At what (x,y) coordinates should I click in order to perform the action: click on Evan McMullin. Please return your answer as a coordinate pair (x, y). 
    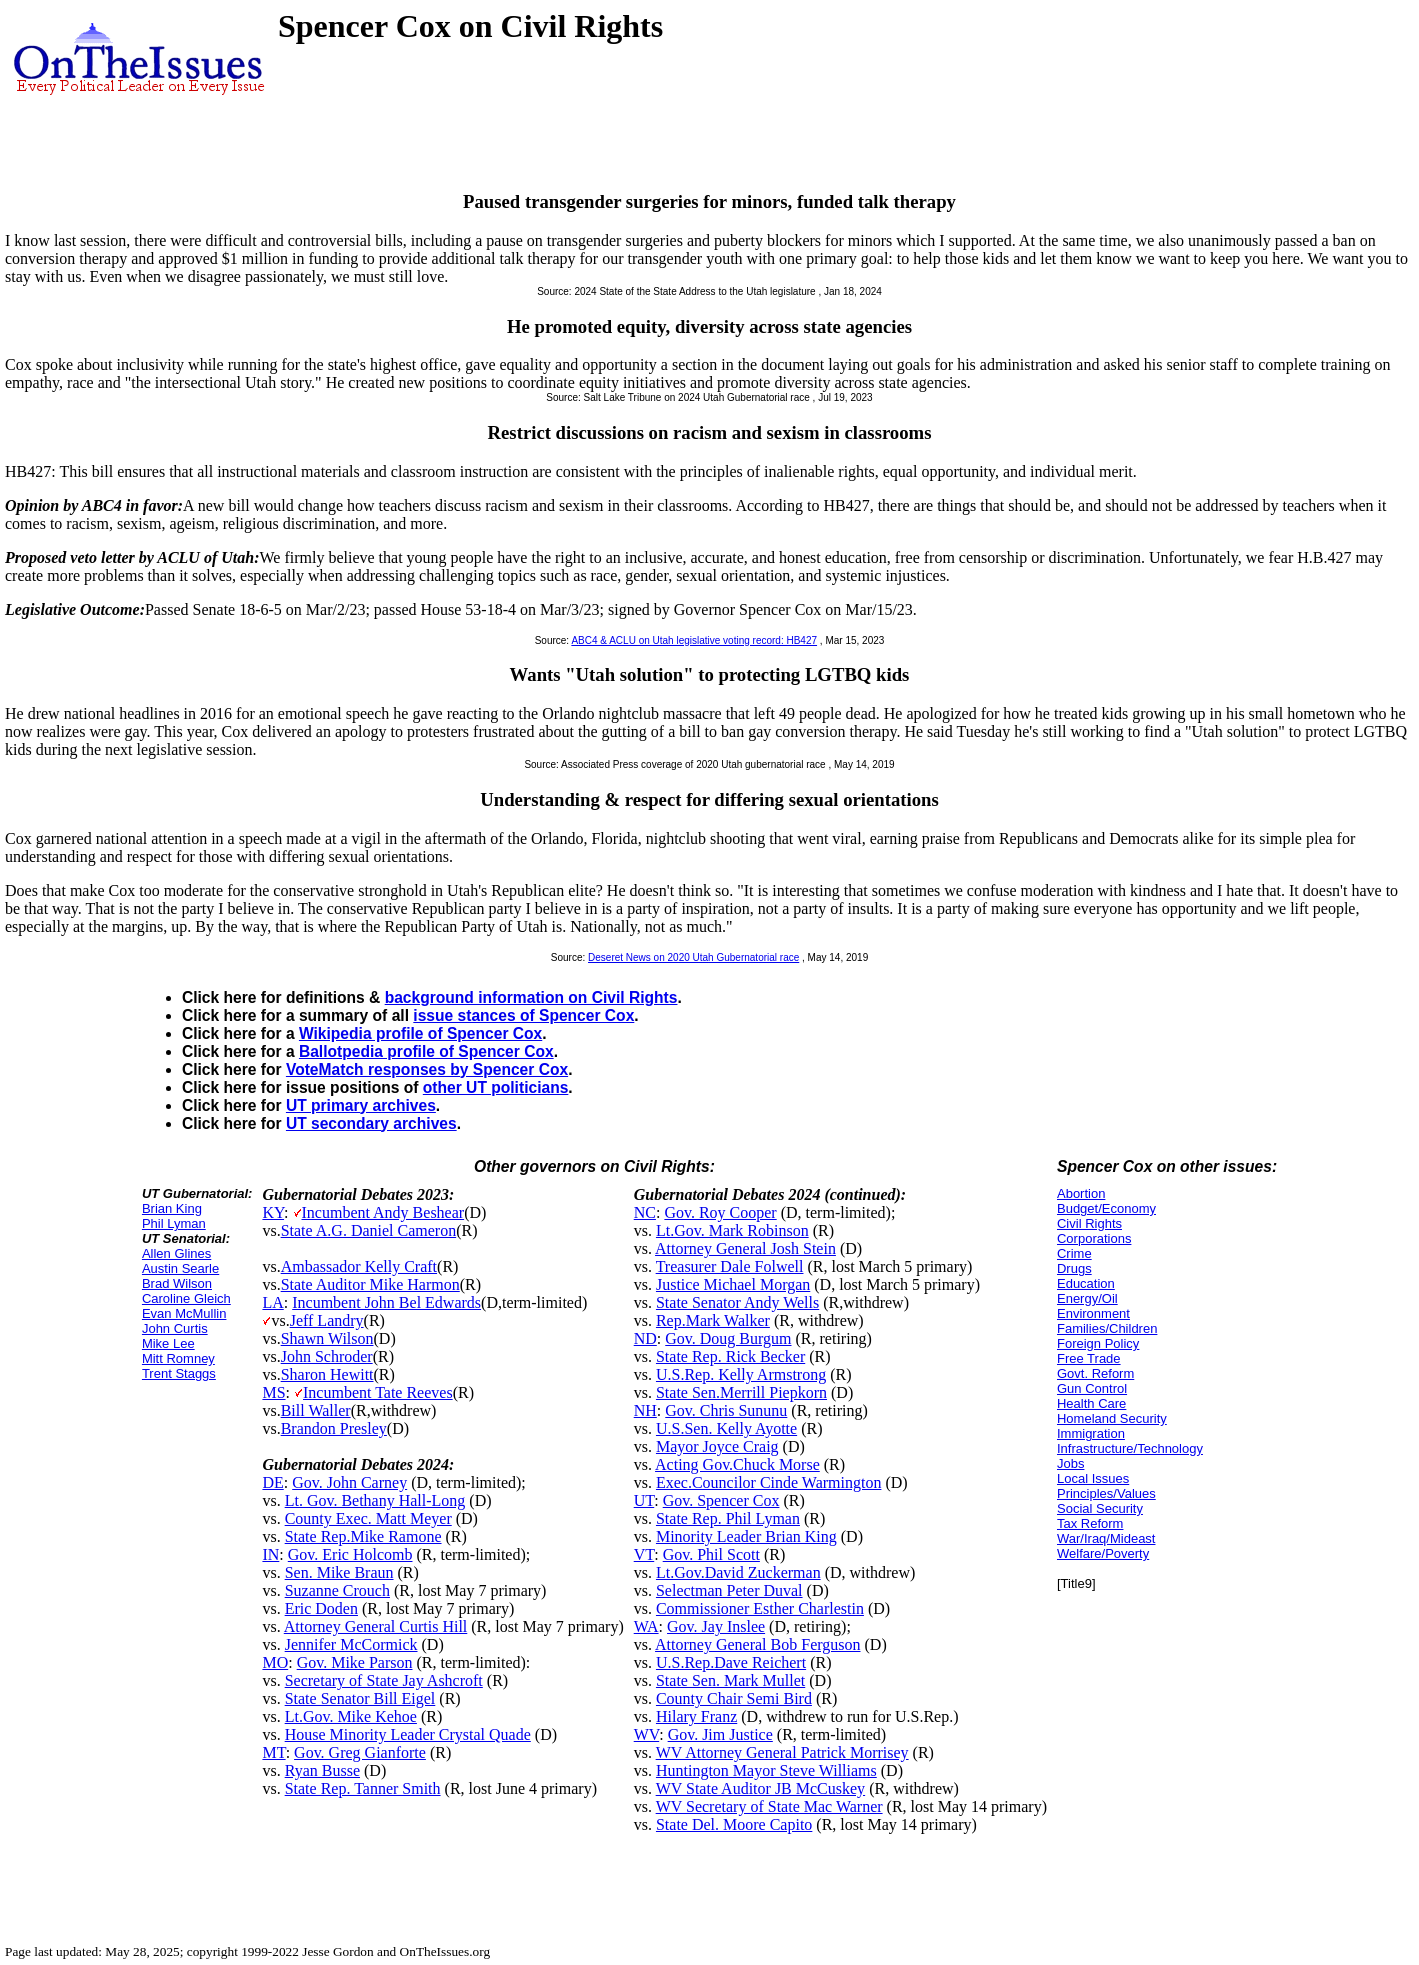
    Looking at the image, I should click on (184, 1313).